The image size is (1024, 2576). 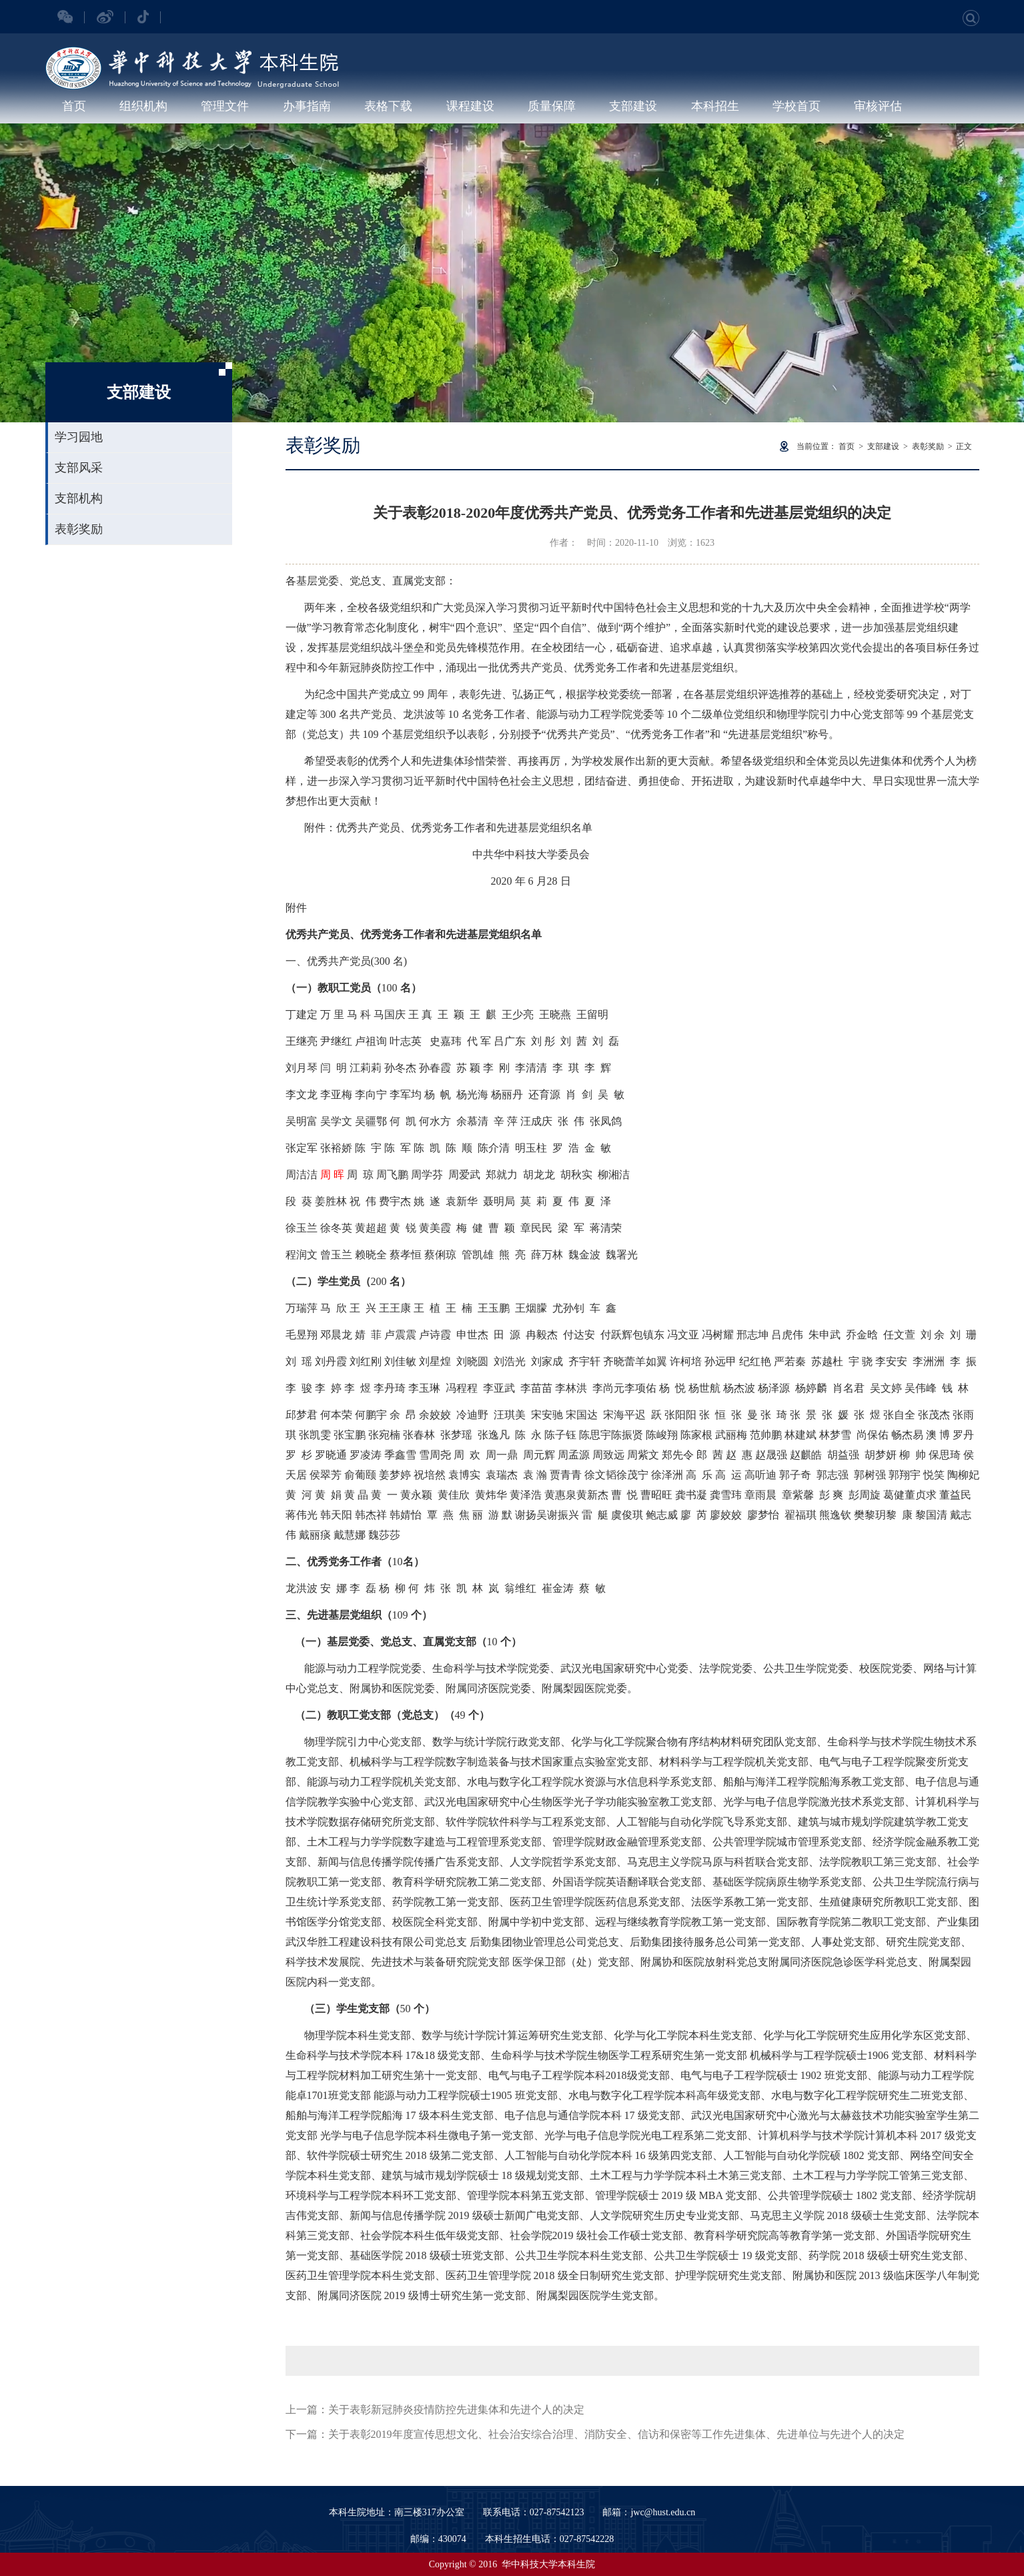 I want to click on 支部风采, so click(x=79, y=467).